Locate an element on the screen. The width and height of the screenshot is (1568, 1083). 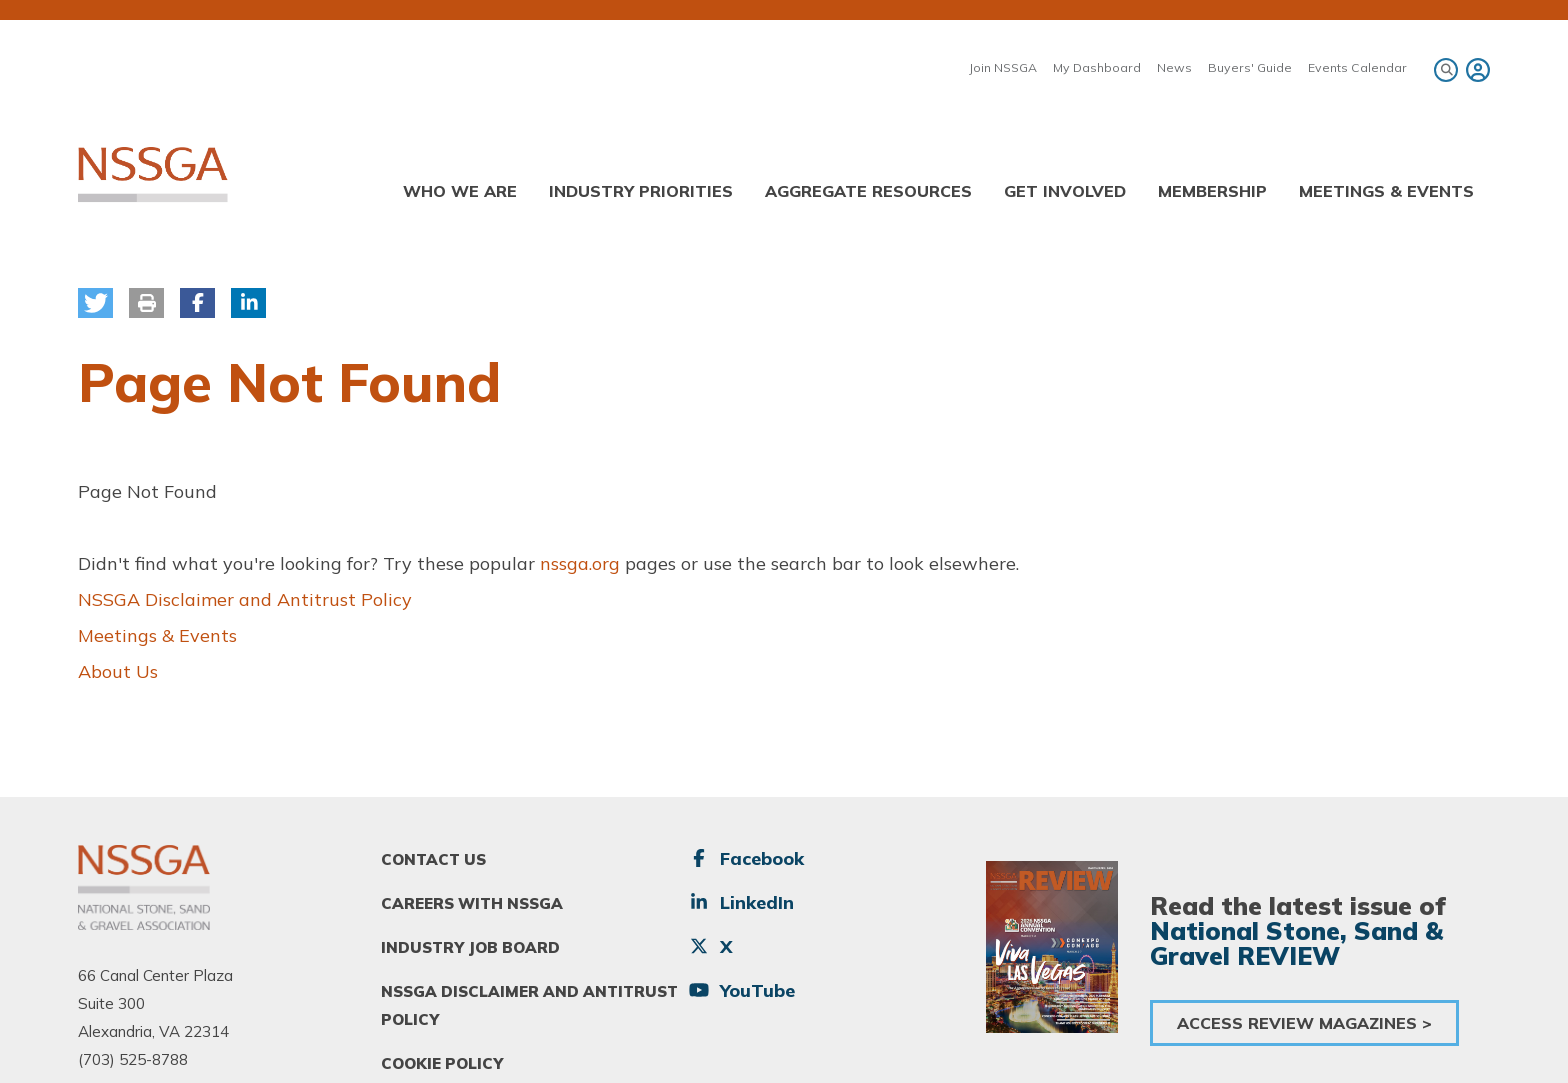
About Us is located at coordinates (118, 671).